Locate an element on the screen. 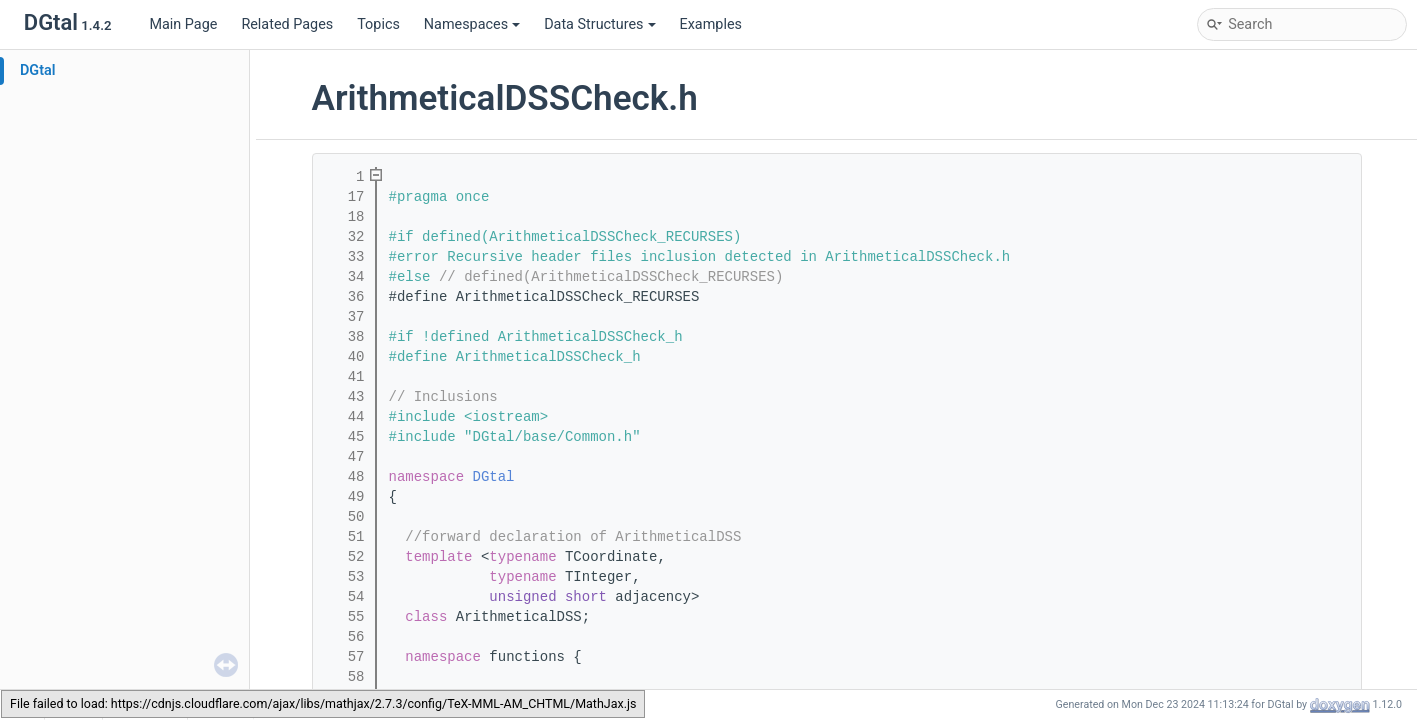 The height and width of the screenshot is (720, 1417). Related Pages is located at coordinates (287, 24).